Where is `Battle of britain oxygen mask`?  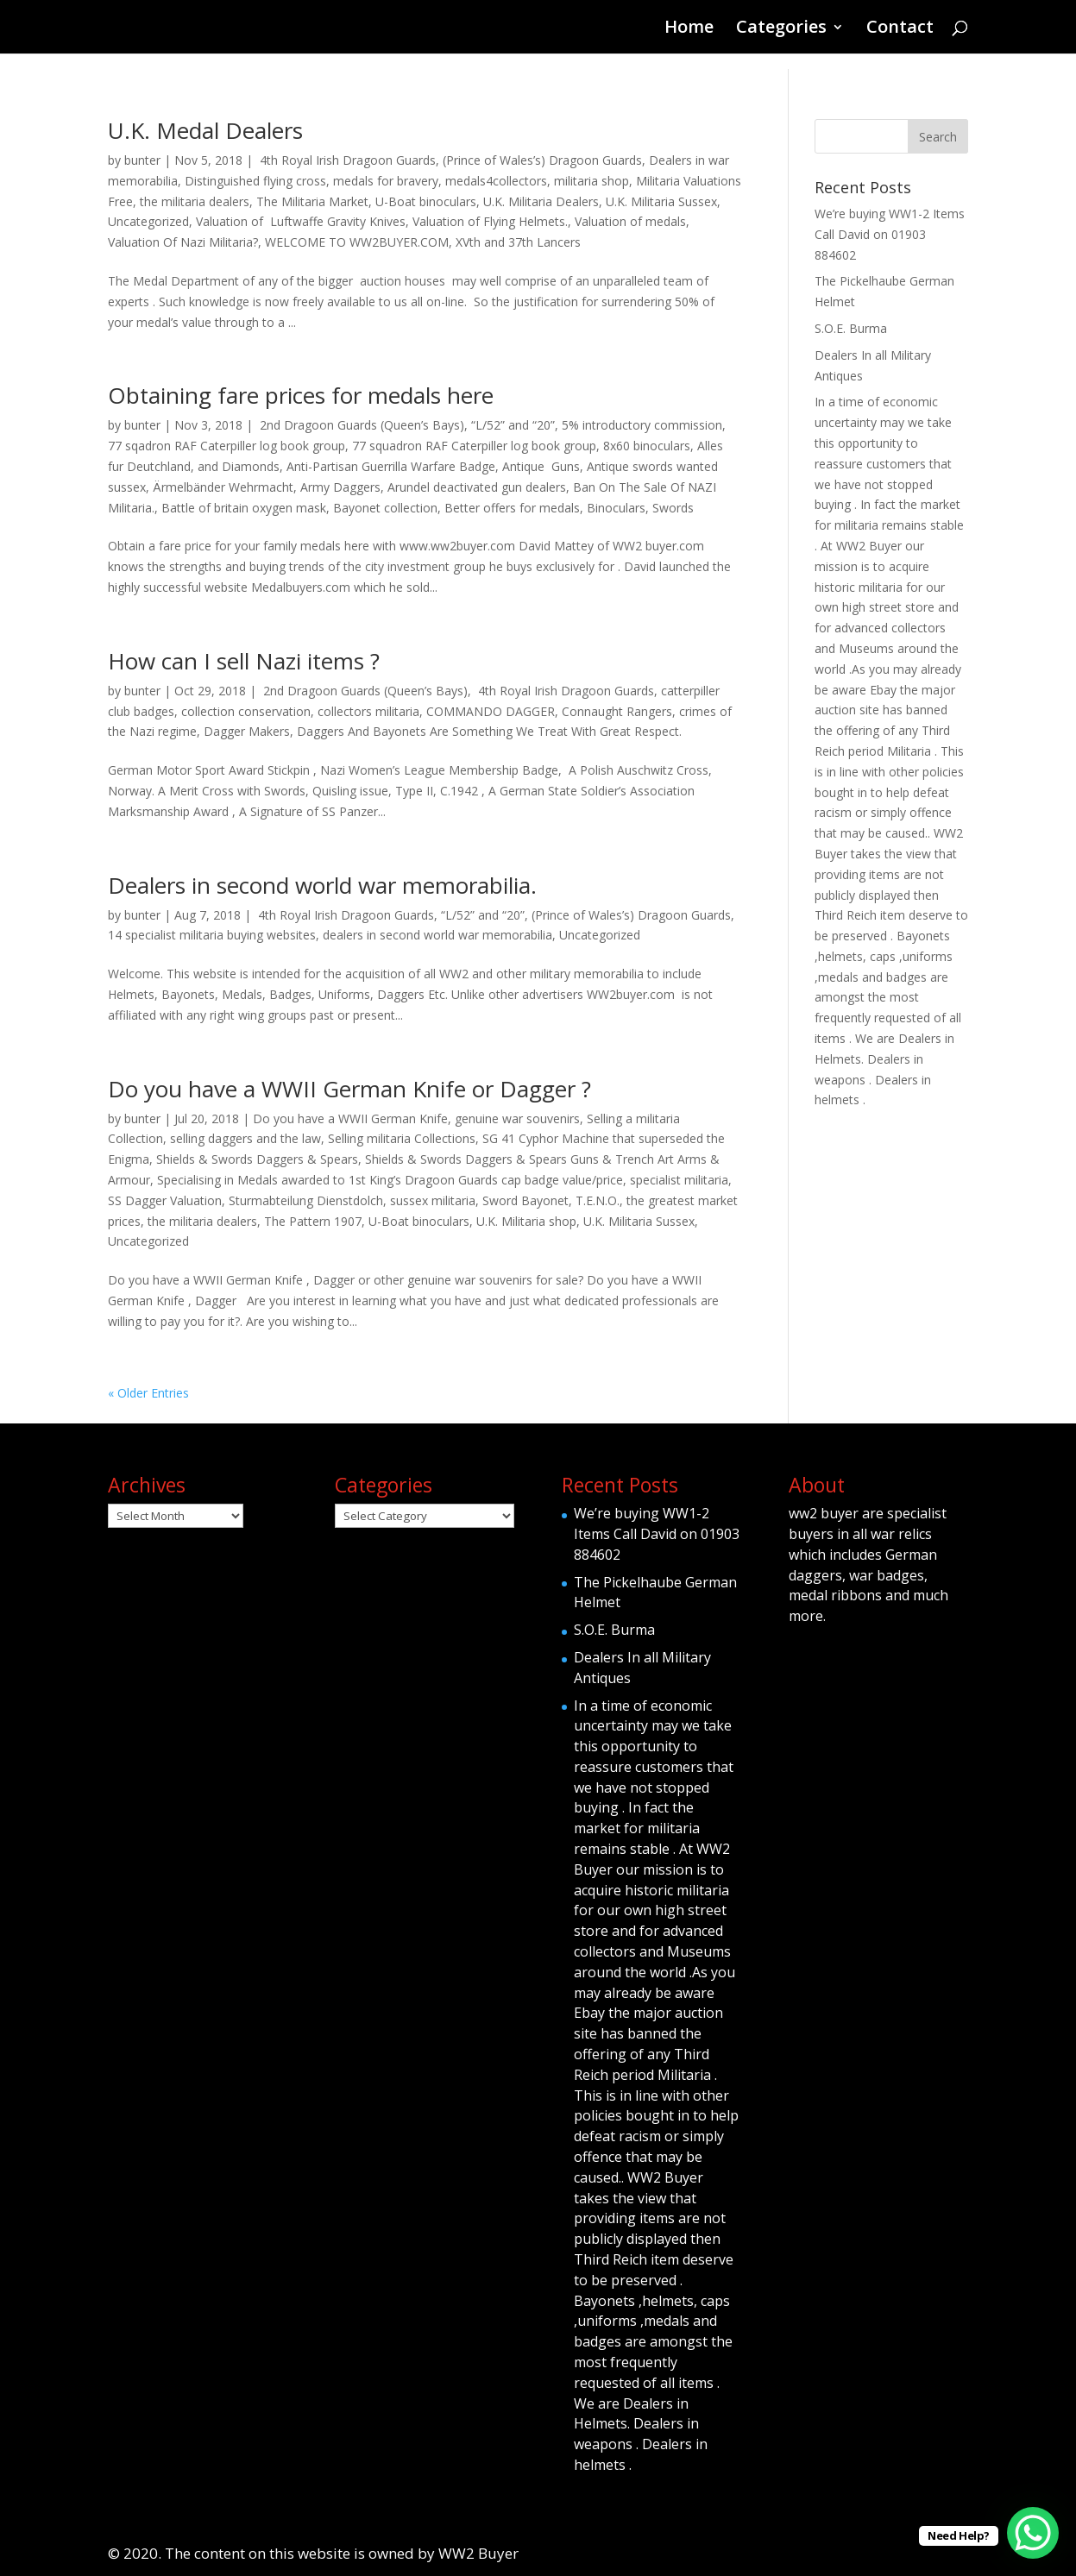 Battle of britain oxygen mask is located at coordinates (243, 507).